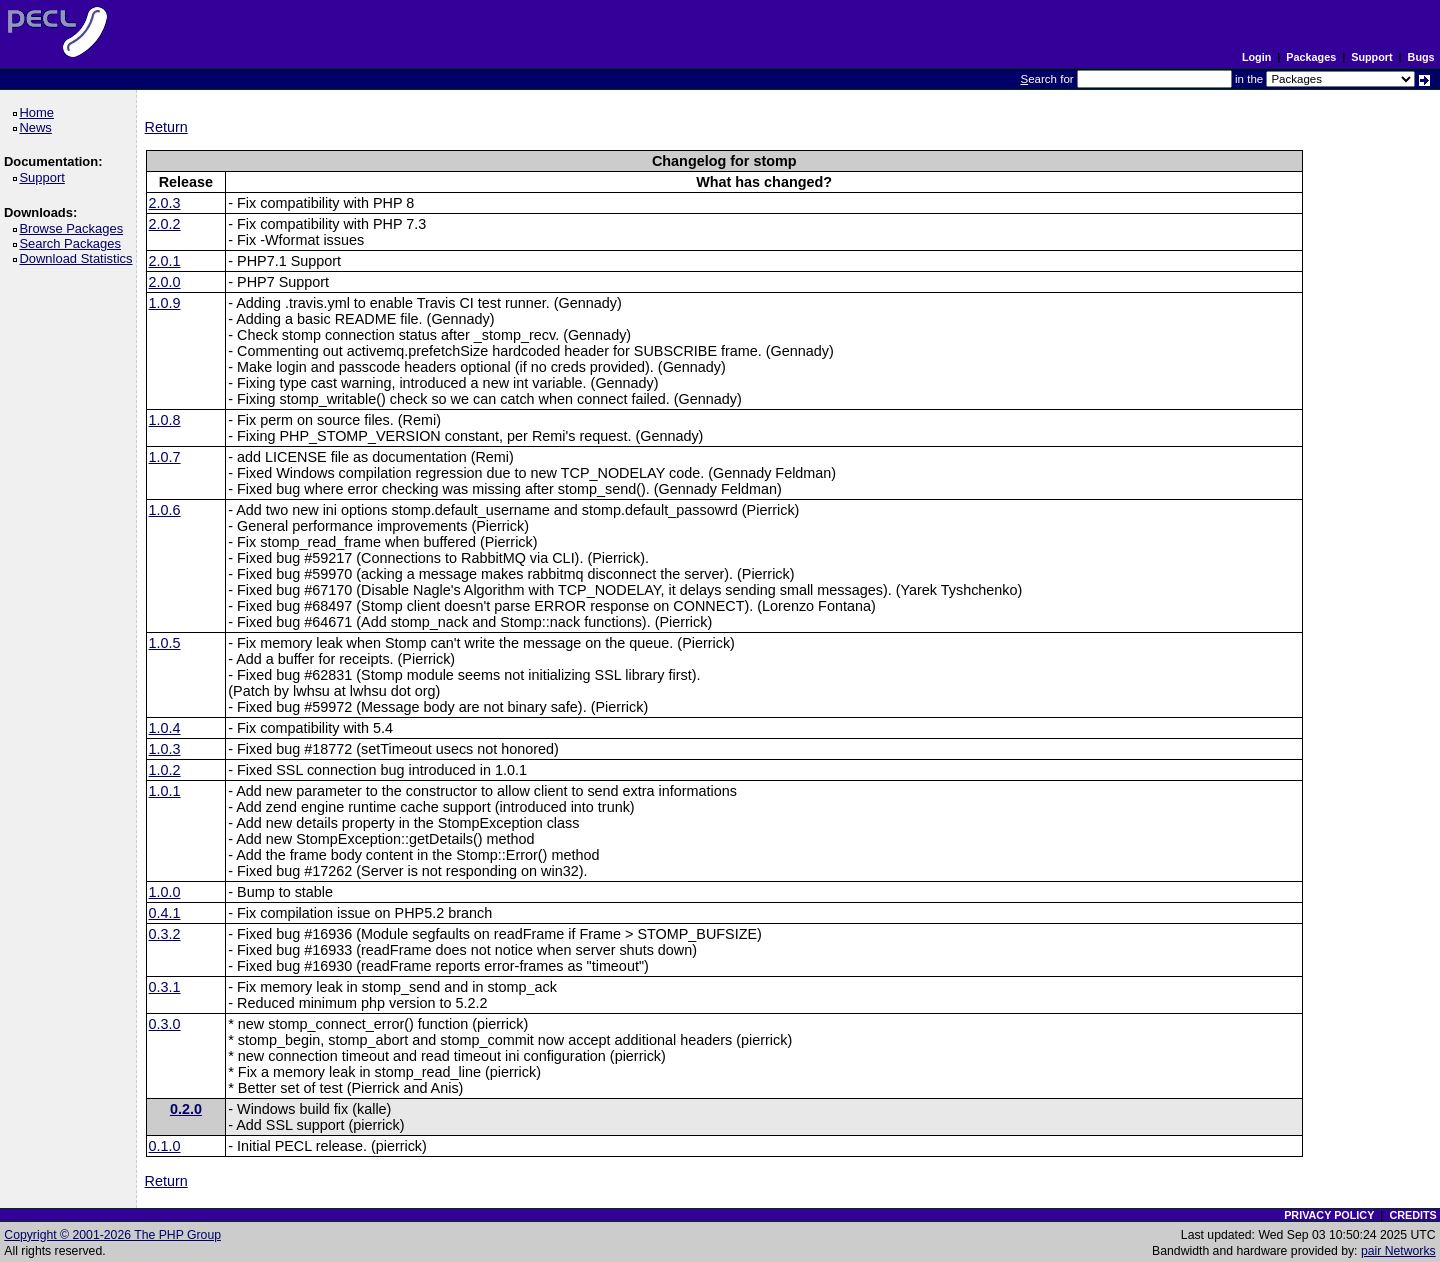  What do you see at coordinates (73, 243) in the screenshot?
I see `Search Packages` at bounding box center [73, 243].